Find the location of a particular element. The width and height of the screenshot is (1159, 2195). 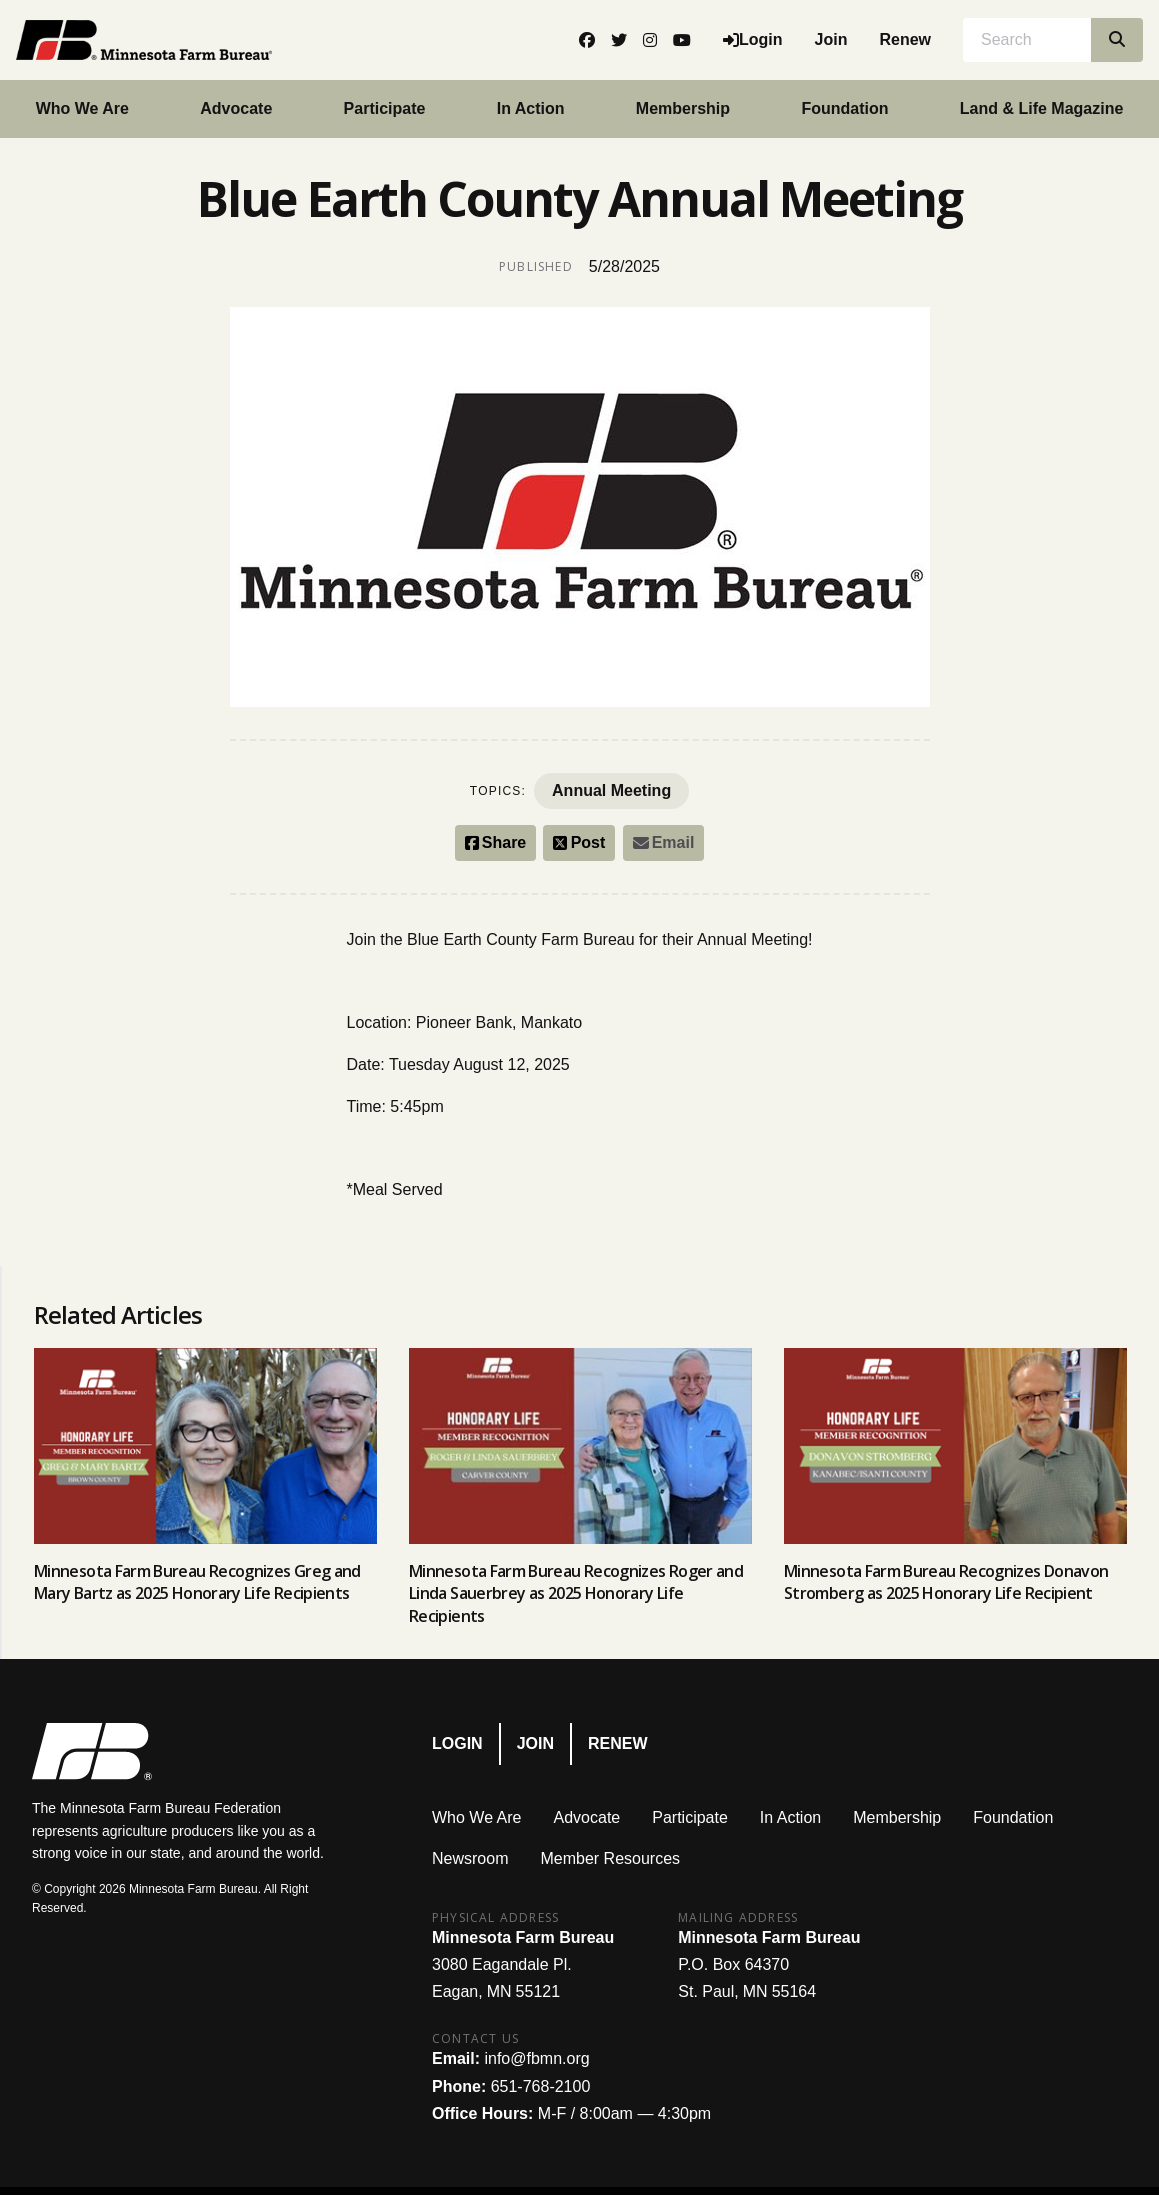

Renew is located at coordinates (905, 39).